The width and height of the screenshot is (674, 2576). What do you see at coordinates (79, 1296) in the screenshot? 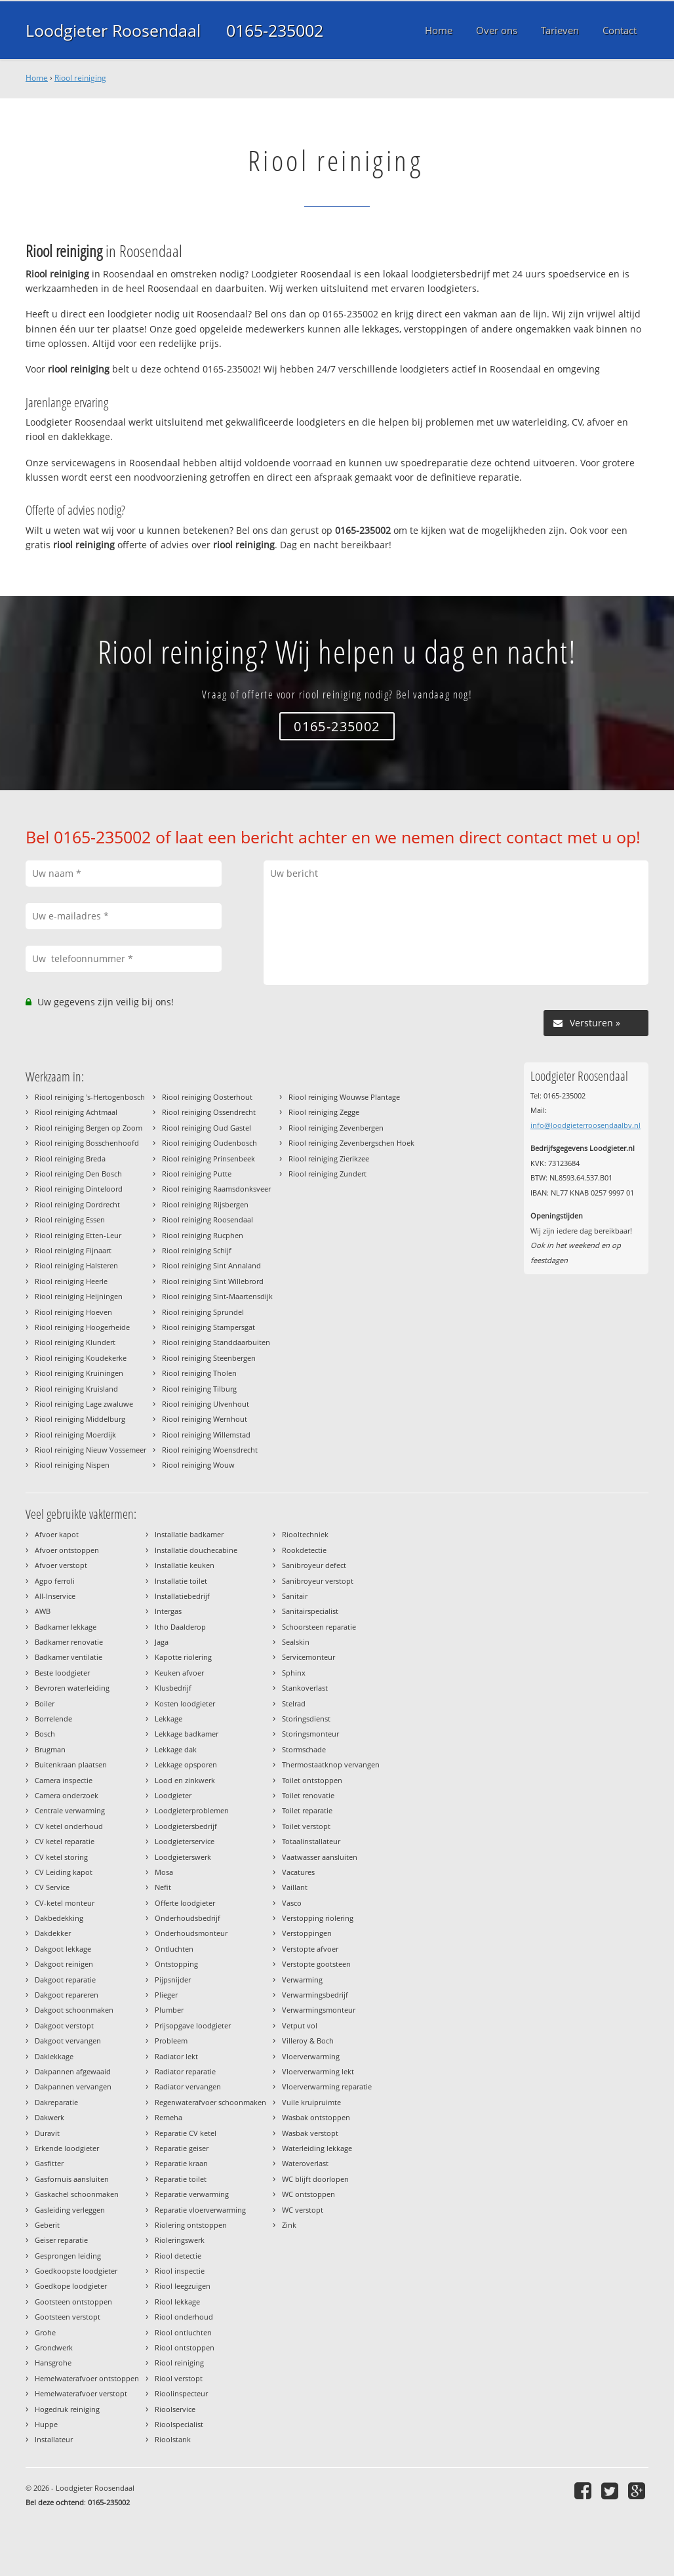
I see `Riool reiniging Heijningen` at bounding box center [79, 1296].